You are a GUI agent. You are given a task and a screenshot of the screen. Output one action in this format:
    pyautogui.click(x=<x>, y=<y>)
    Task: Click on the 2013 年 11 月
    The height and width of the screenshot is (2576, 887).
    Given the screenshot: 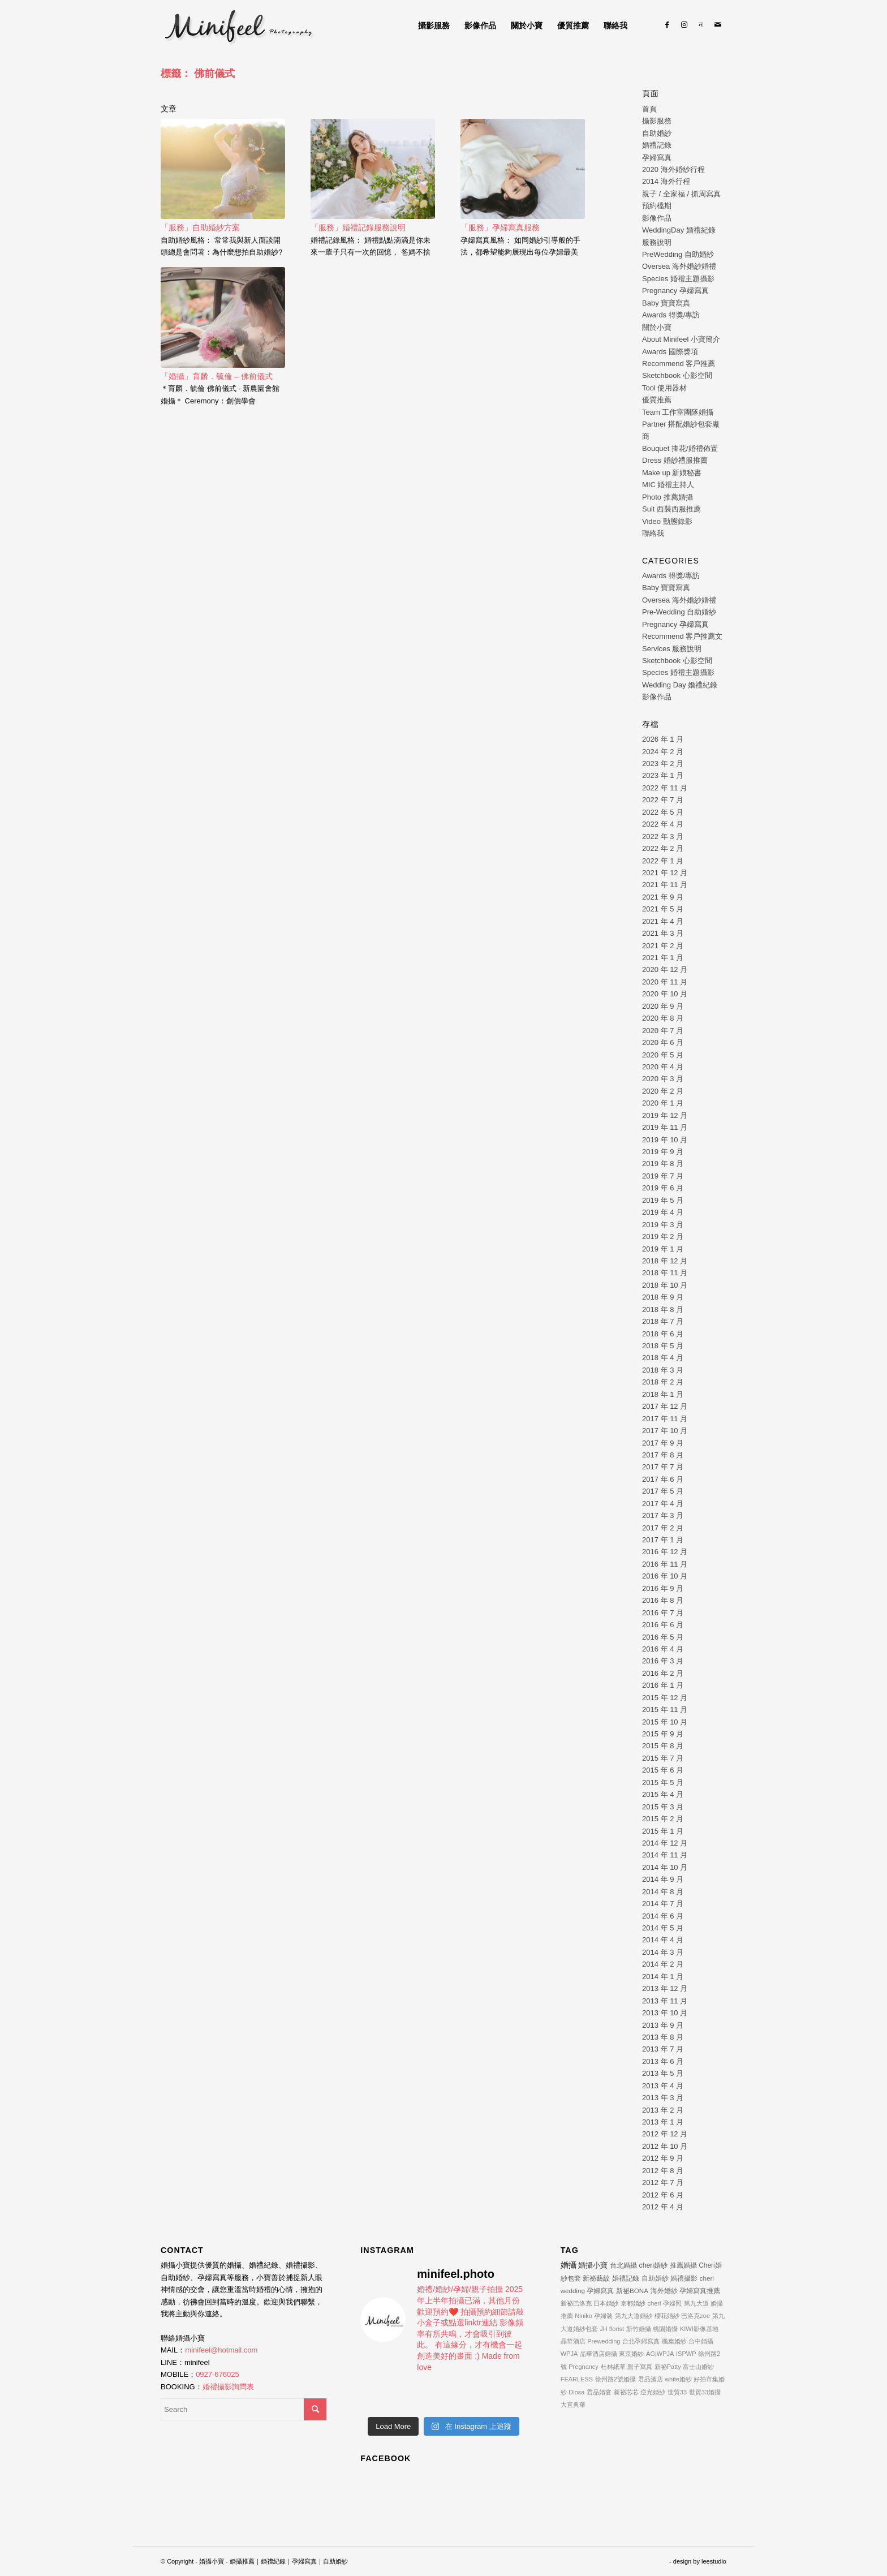 What is the action you would take?
    pyautogui.click(x=664, y=2001)
    